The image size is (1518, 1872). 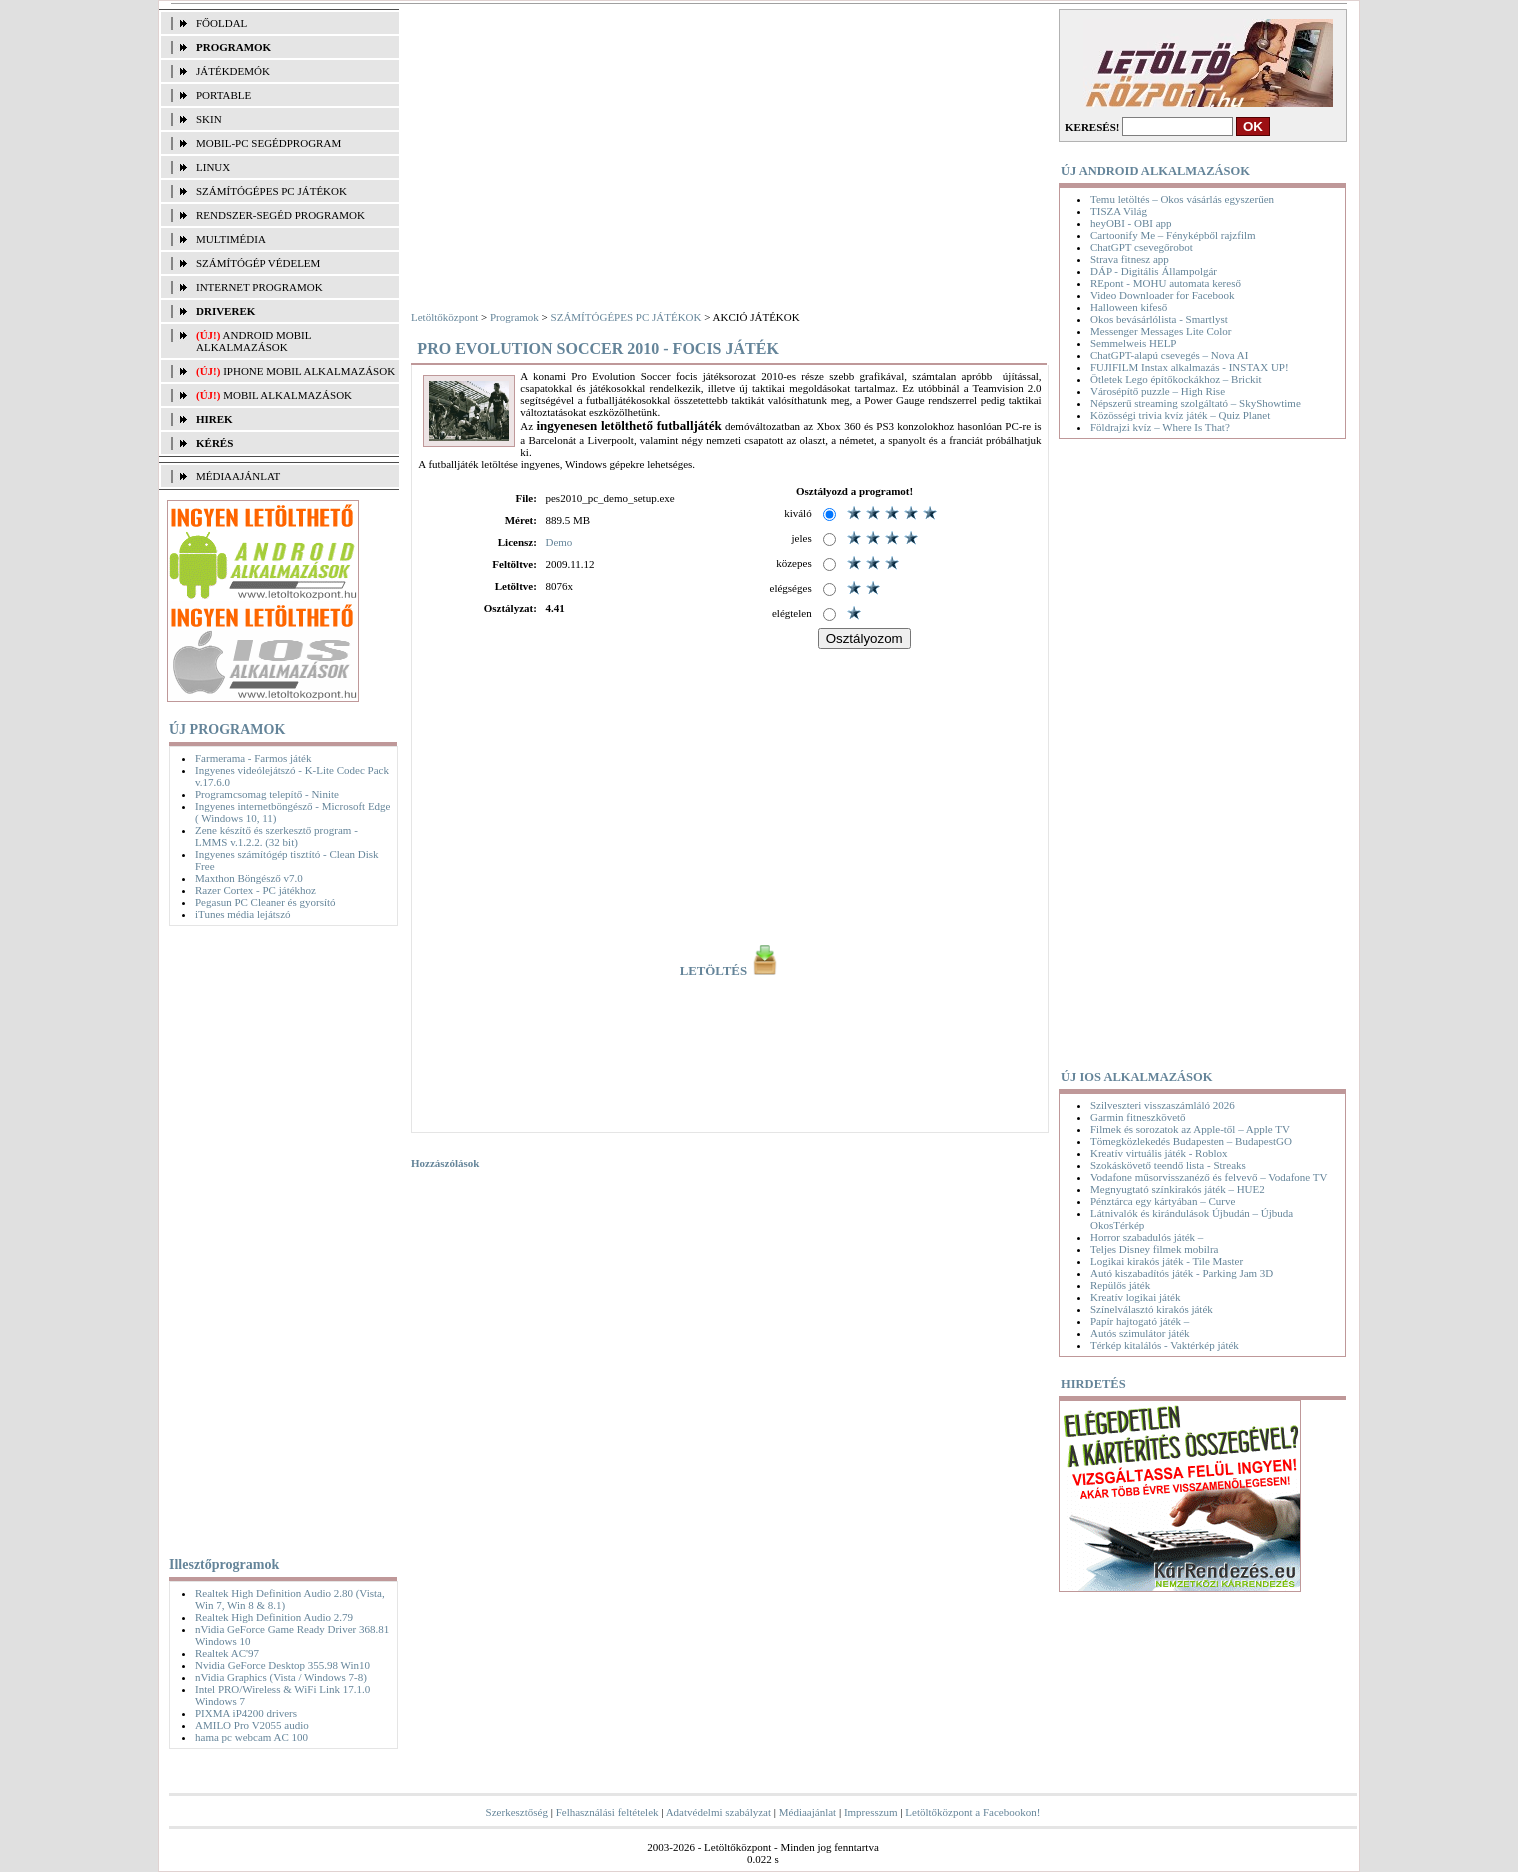 I want to click on Semmelweis HELP, so click(x=1133, y=343).